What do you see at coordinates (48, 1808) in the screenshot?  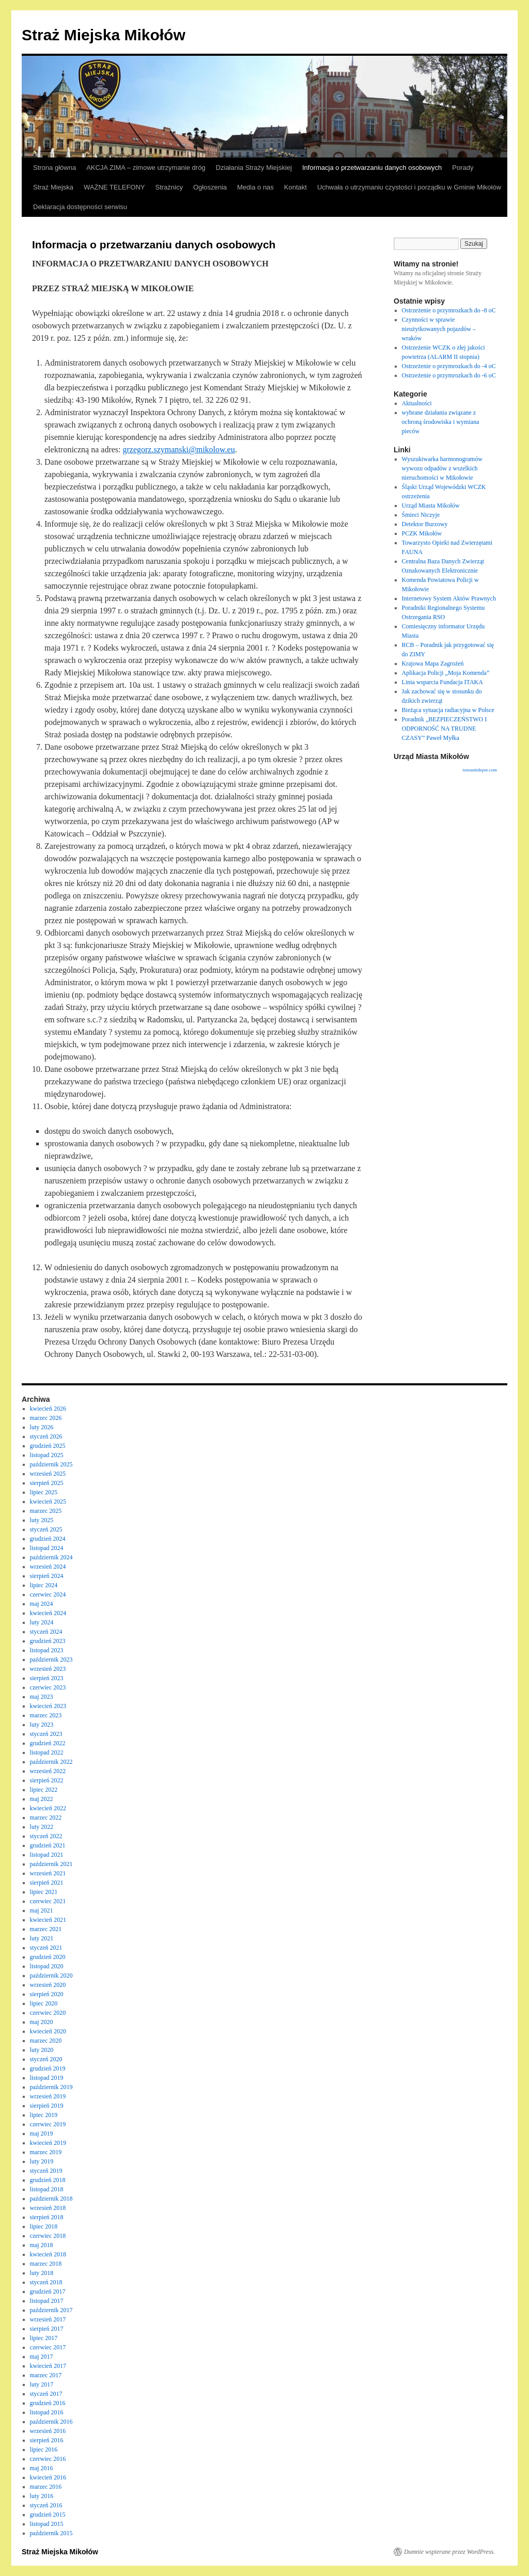 I see `kwiecień 2022` at bounding box center [48, 1808].